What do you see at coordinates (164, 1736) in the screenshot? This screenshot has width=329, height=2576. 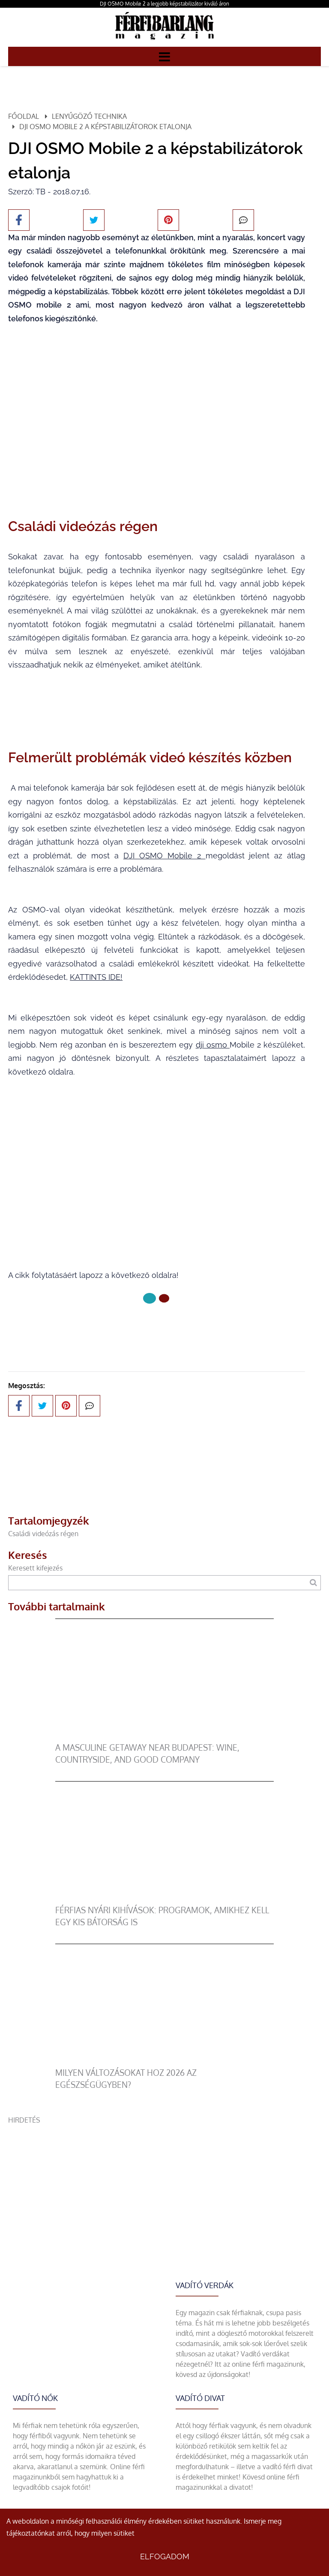 I see `[A Masculine Getaway Near Budapest: Wine, Countryside, and Good Company]` at bounding box center [164, 1736].